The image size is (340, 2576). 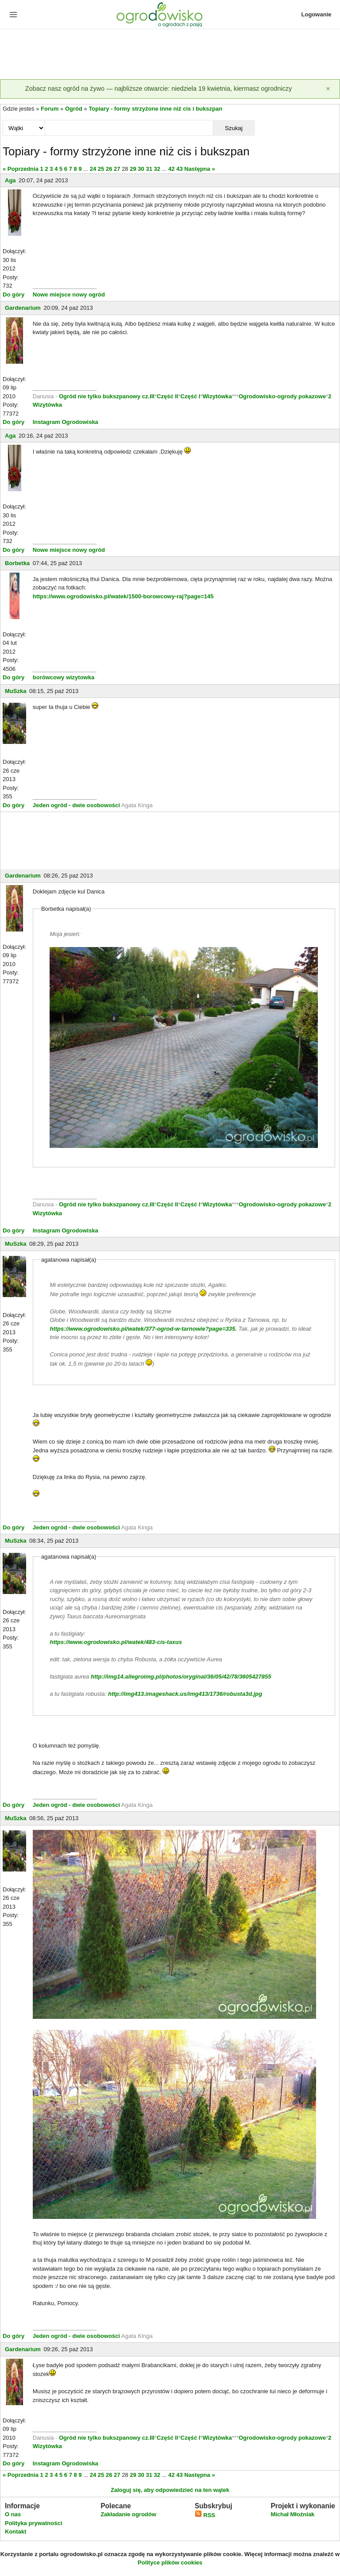 What do you see at coordinates (143, 1328) in the screenshot?
I see `https://www.ogrodowisko.pl/watek/377-ogrod-w-tarnowie?page=335.` at bounding box center [143, 1328].